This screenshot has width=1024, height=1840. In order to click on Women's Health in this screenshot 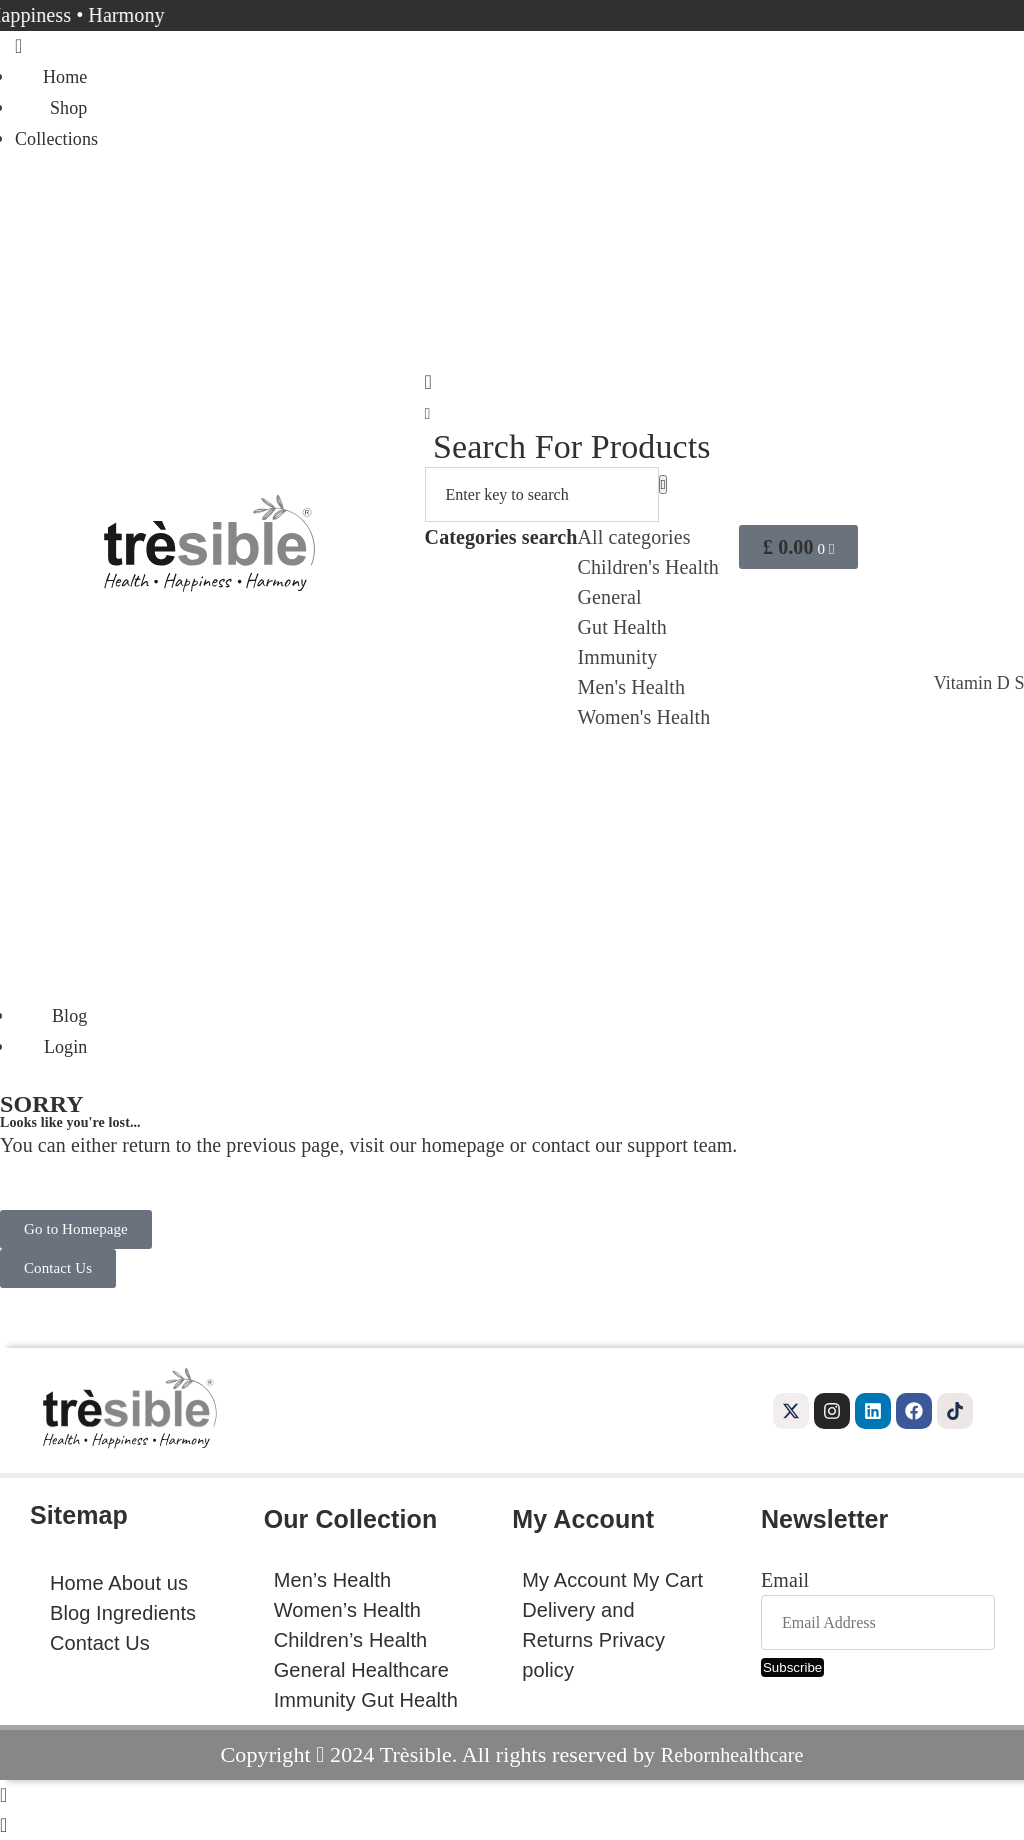, I will do `click(644, 717)`.